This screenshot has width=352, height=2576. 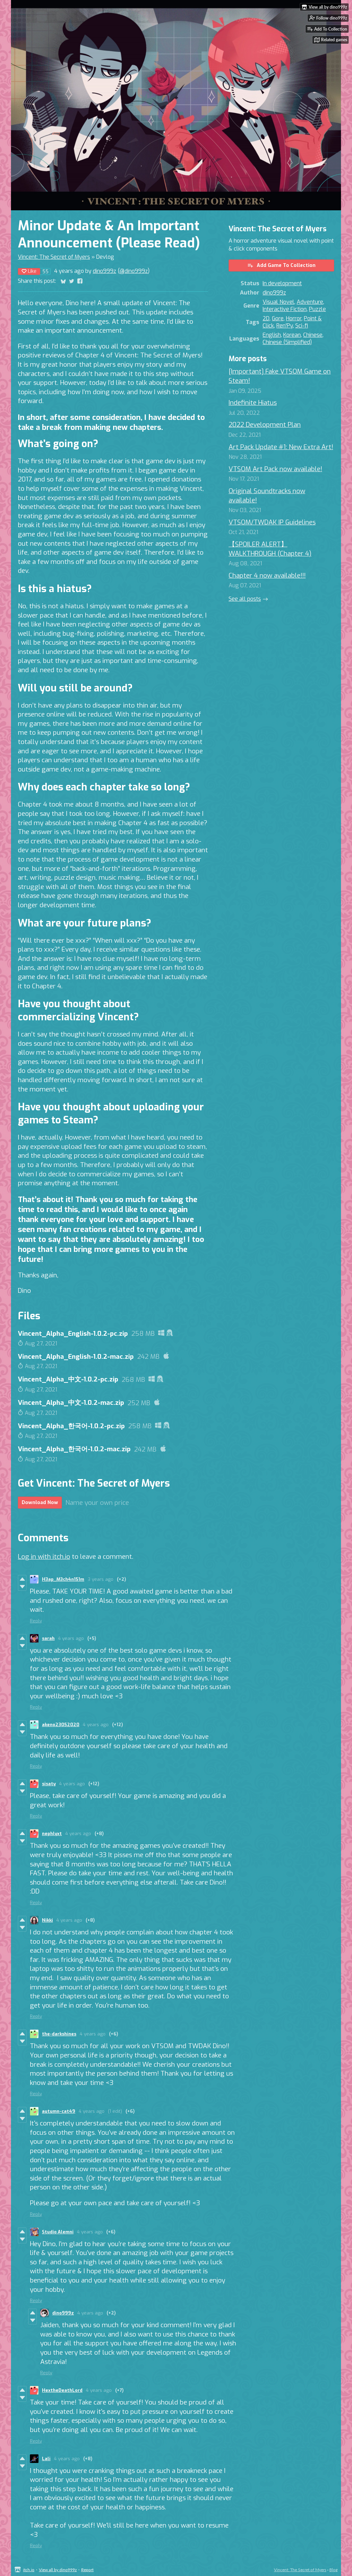 I want to click on autumn-cat49, so click(x=58, y=2111).